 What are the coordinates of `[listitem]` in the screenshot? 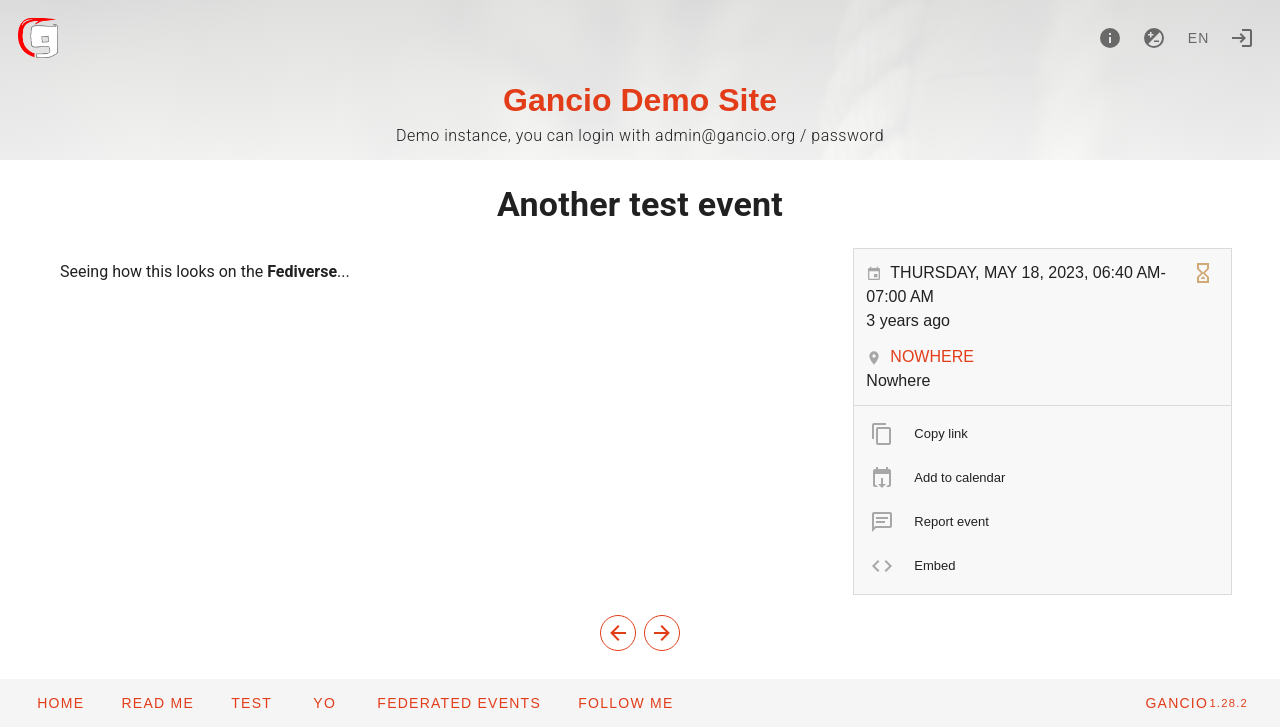 It's located at (1042, 434).